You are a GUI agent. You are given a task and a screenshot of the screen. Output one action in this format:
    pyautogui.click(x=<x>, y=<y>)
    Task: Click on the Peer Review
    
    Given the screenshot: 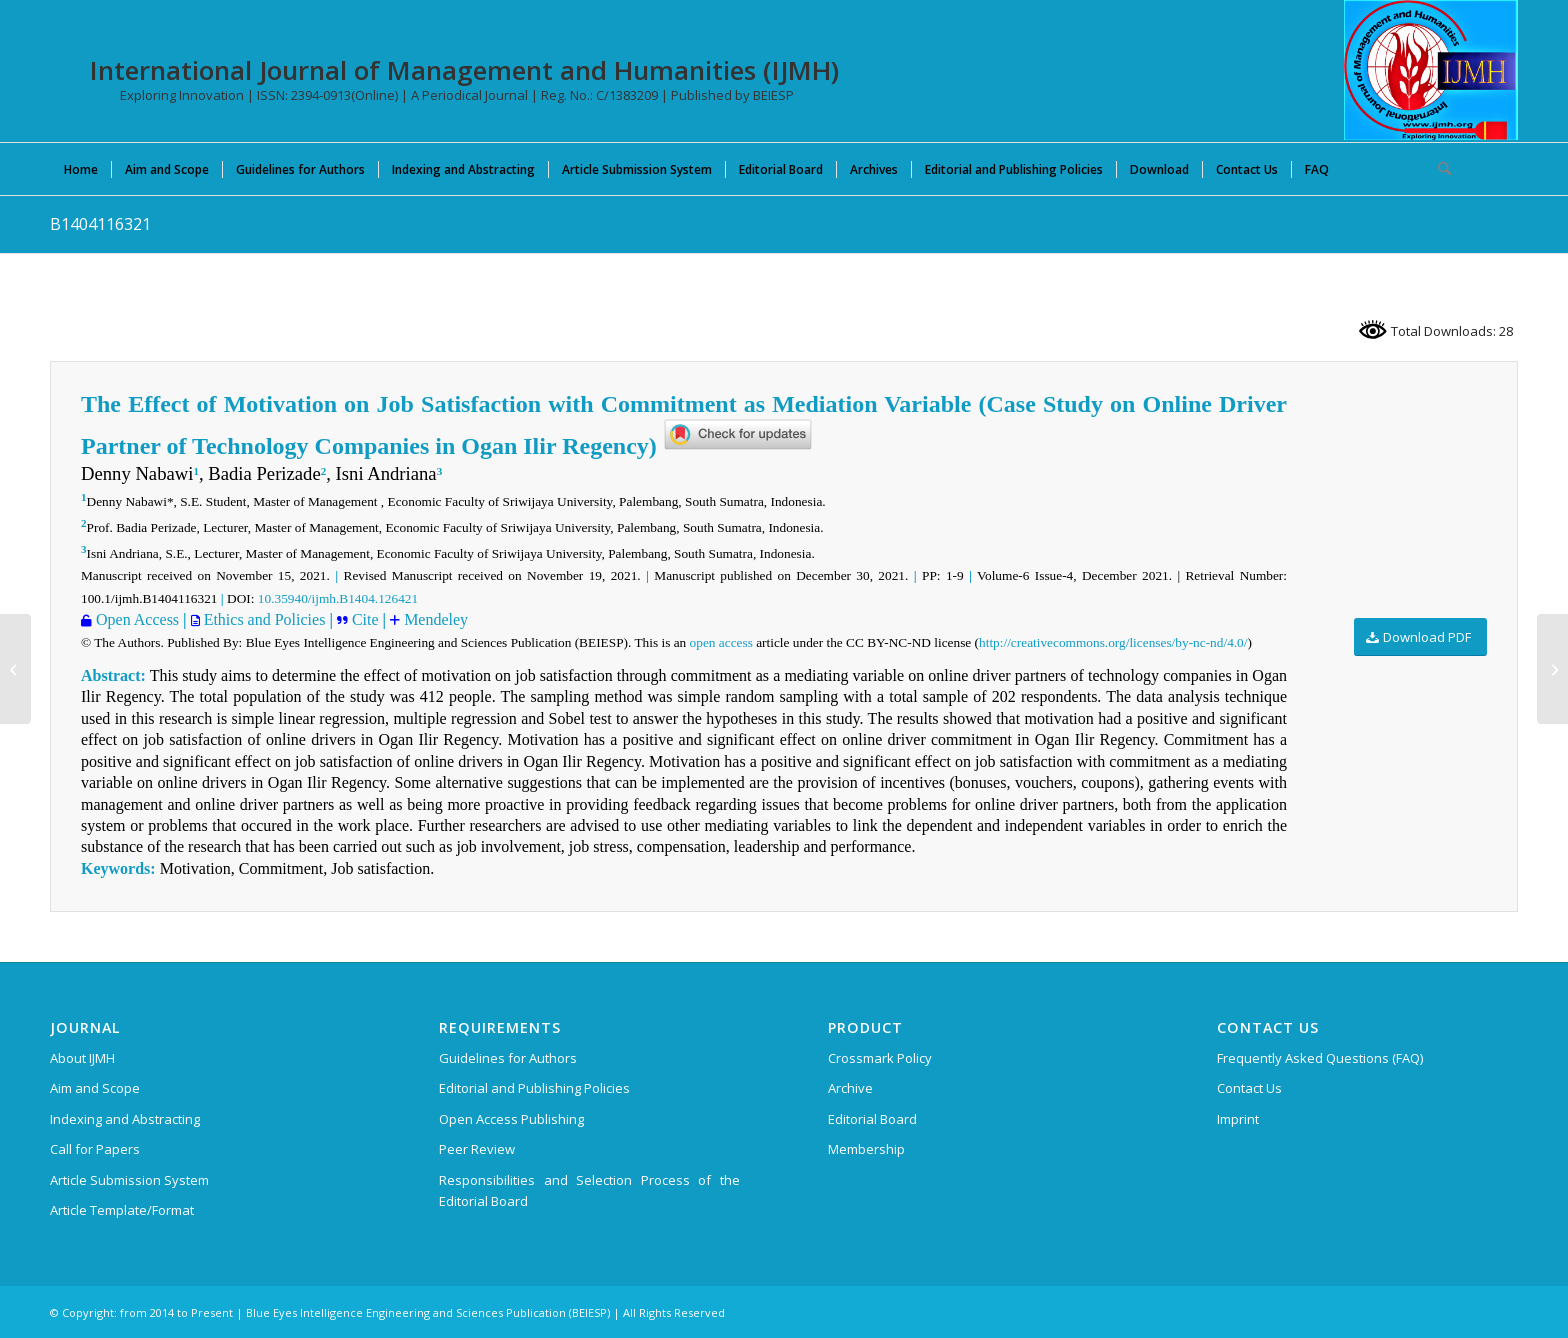 What is the action you would take?
    pyautogui.click(x=477, y=1149)
    